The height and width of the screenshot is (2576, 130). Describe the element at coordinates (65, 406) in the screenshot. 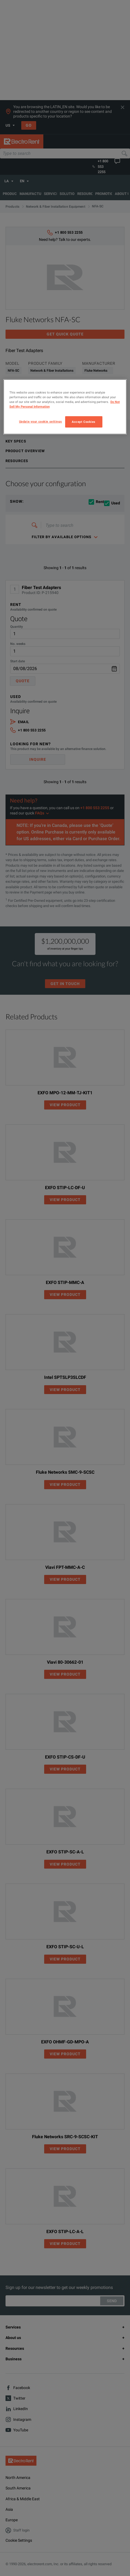

I see `[region]` at that location.